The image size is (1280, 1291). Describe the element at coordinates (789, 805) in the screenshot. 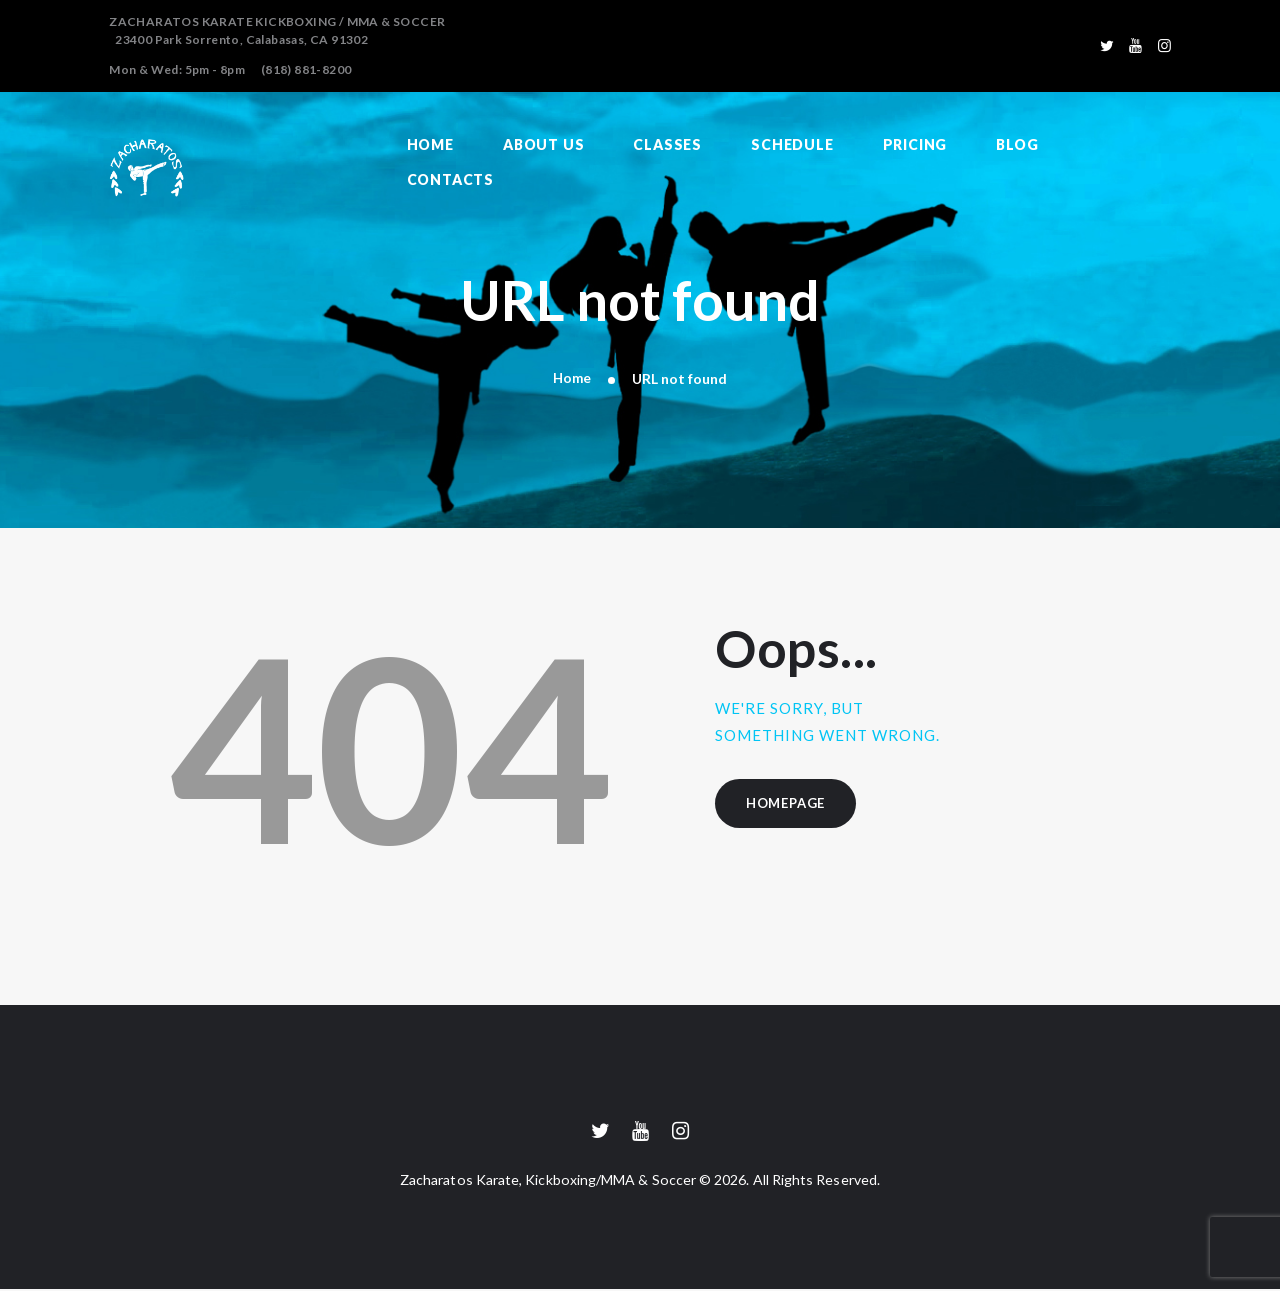

I see `Homepage` at that location.